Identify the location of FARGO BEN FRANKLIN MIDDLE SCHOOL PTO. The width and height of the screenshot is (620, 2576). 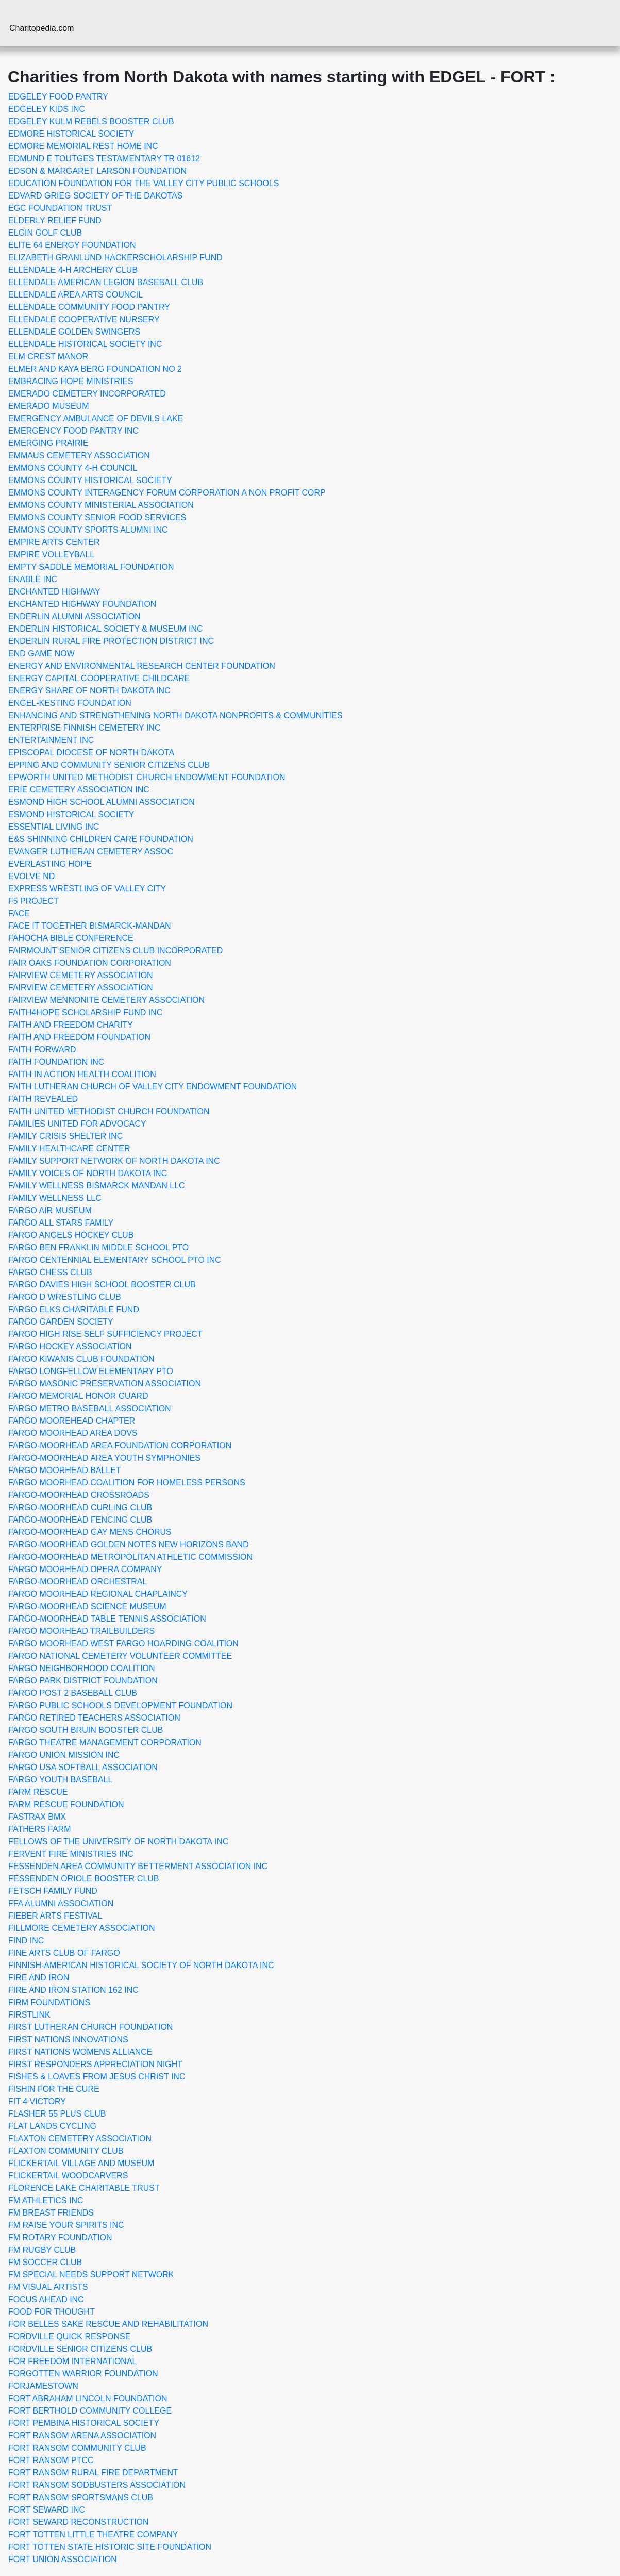
(98, 1247).